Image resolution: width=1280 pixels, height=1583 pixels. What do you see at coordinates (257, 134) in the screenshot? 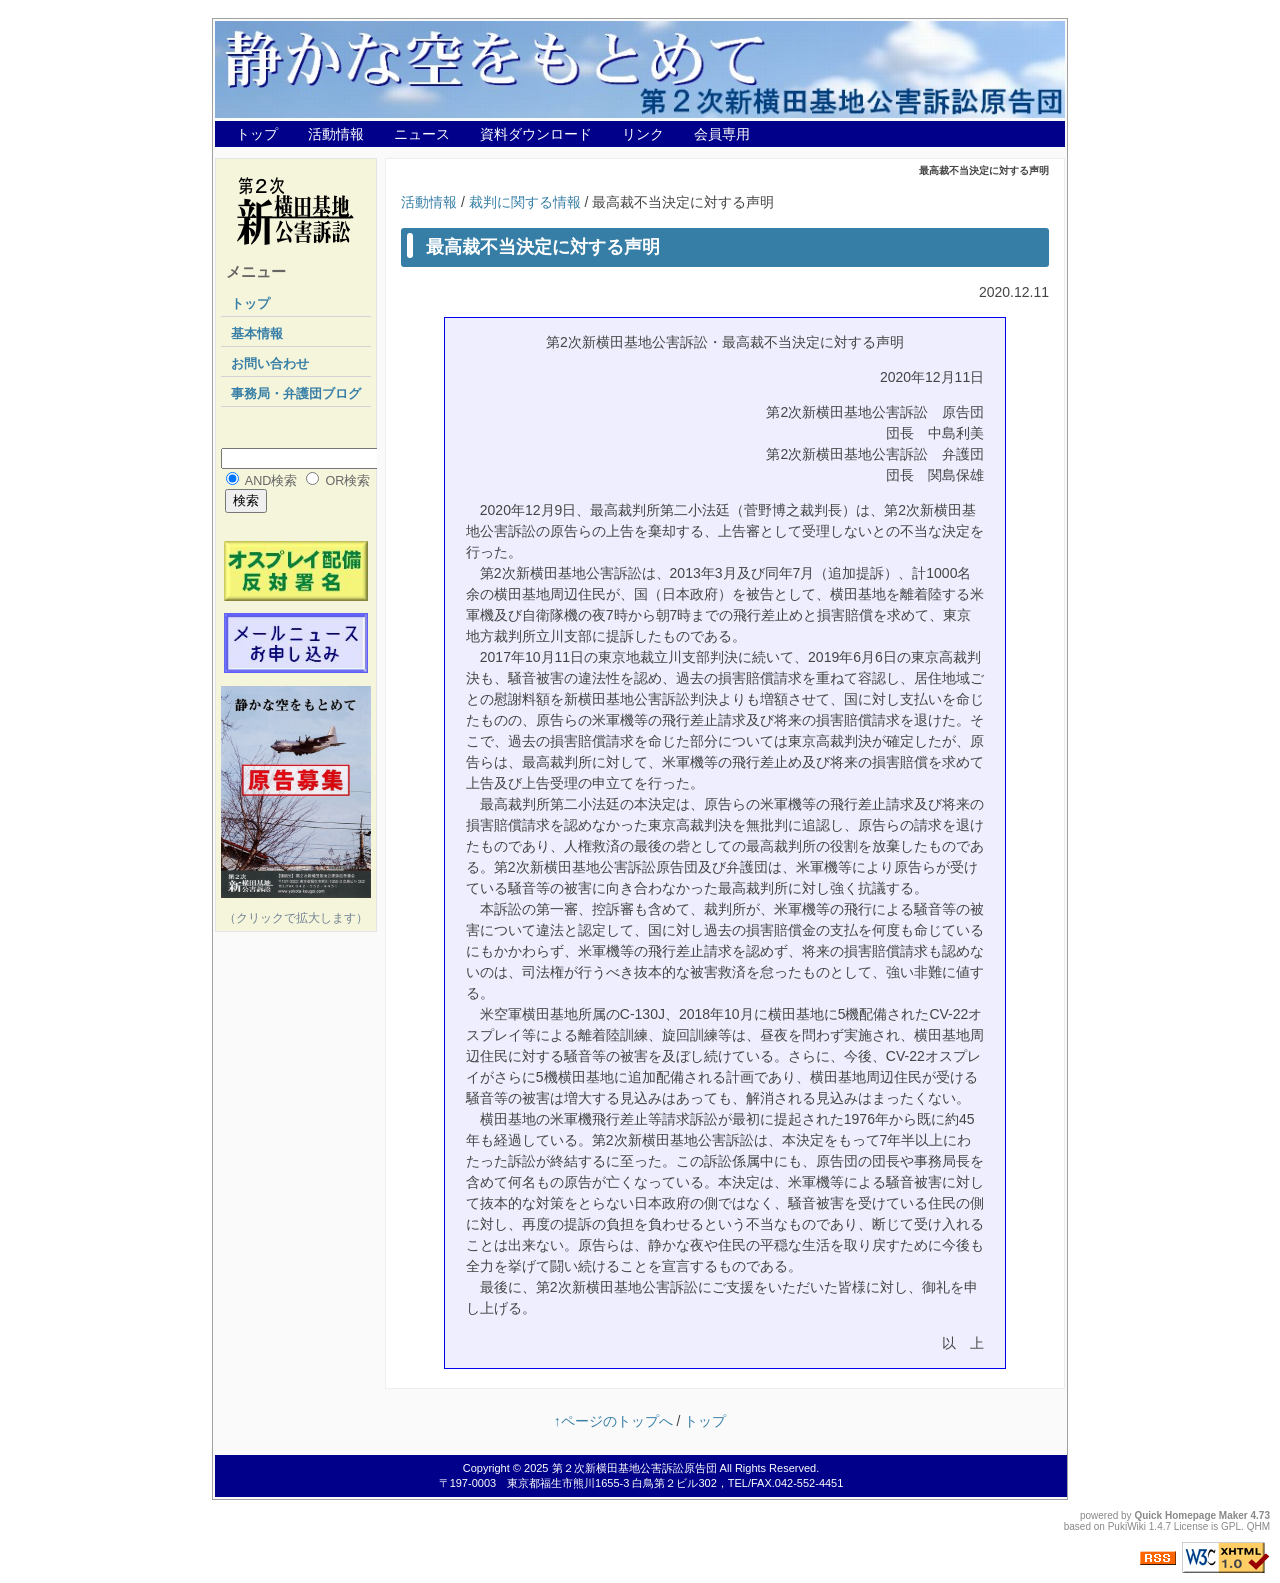
I see `トップ` at bounding box center [257, 134].